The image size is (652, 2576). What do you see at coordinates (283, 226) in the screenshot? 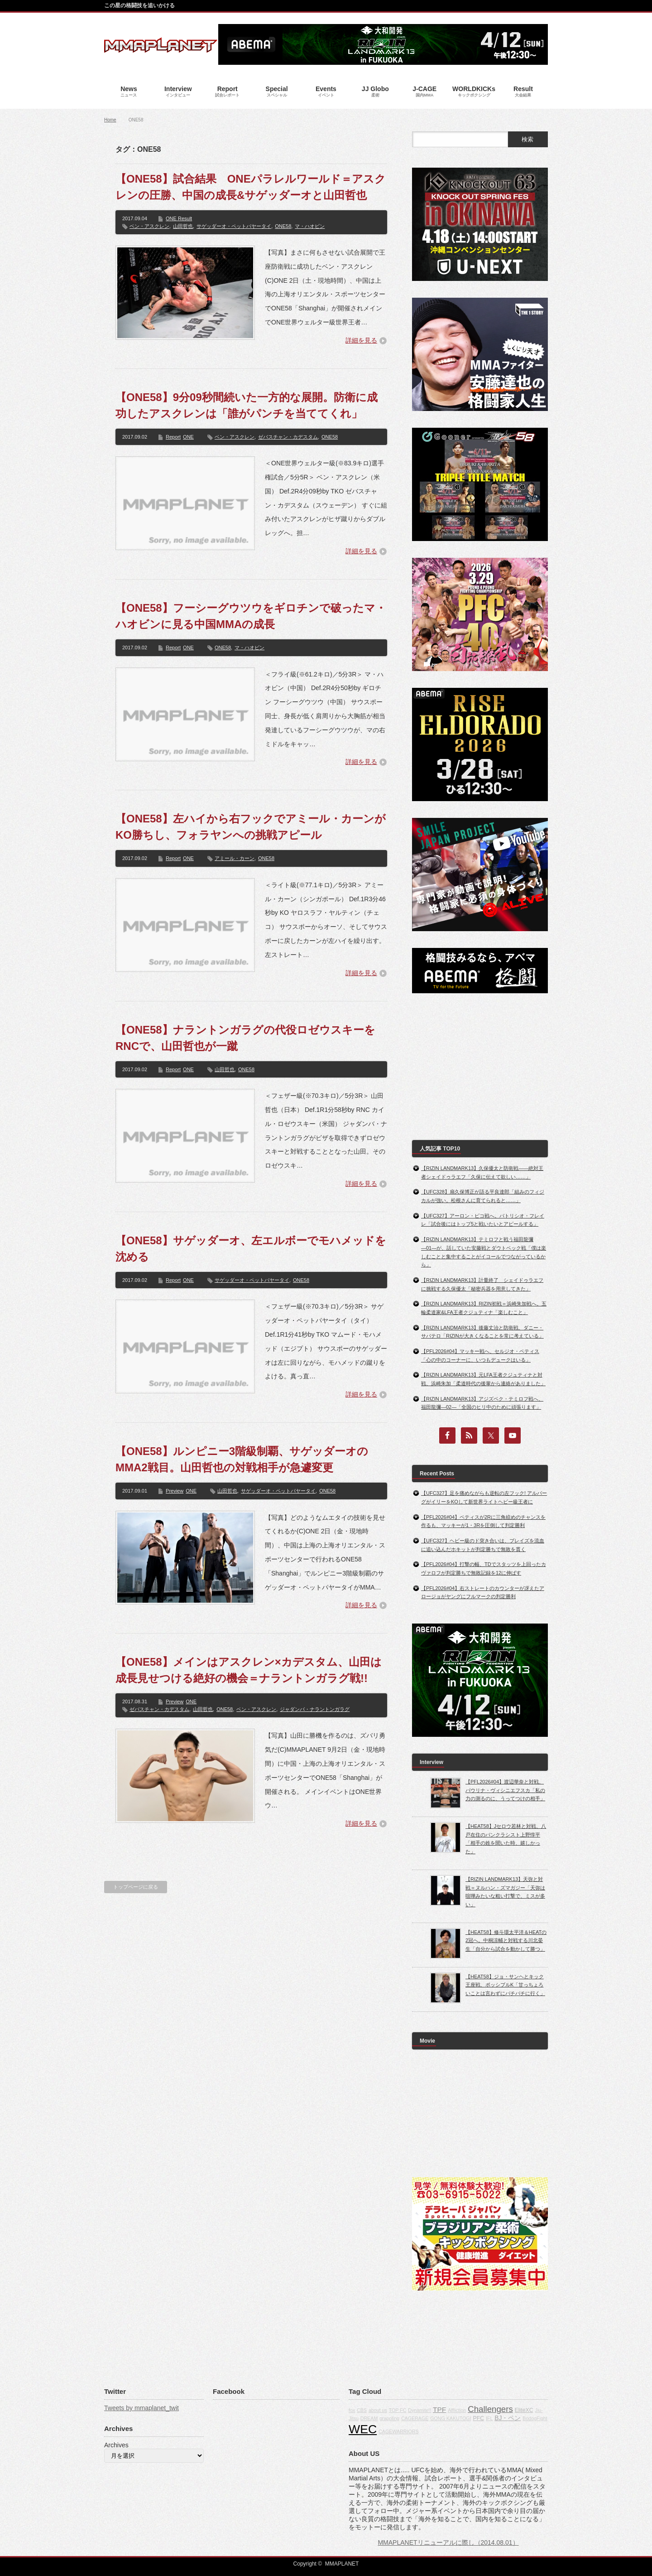
I see `ONE58` at bounding box center [283, 226].